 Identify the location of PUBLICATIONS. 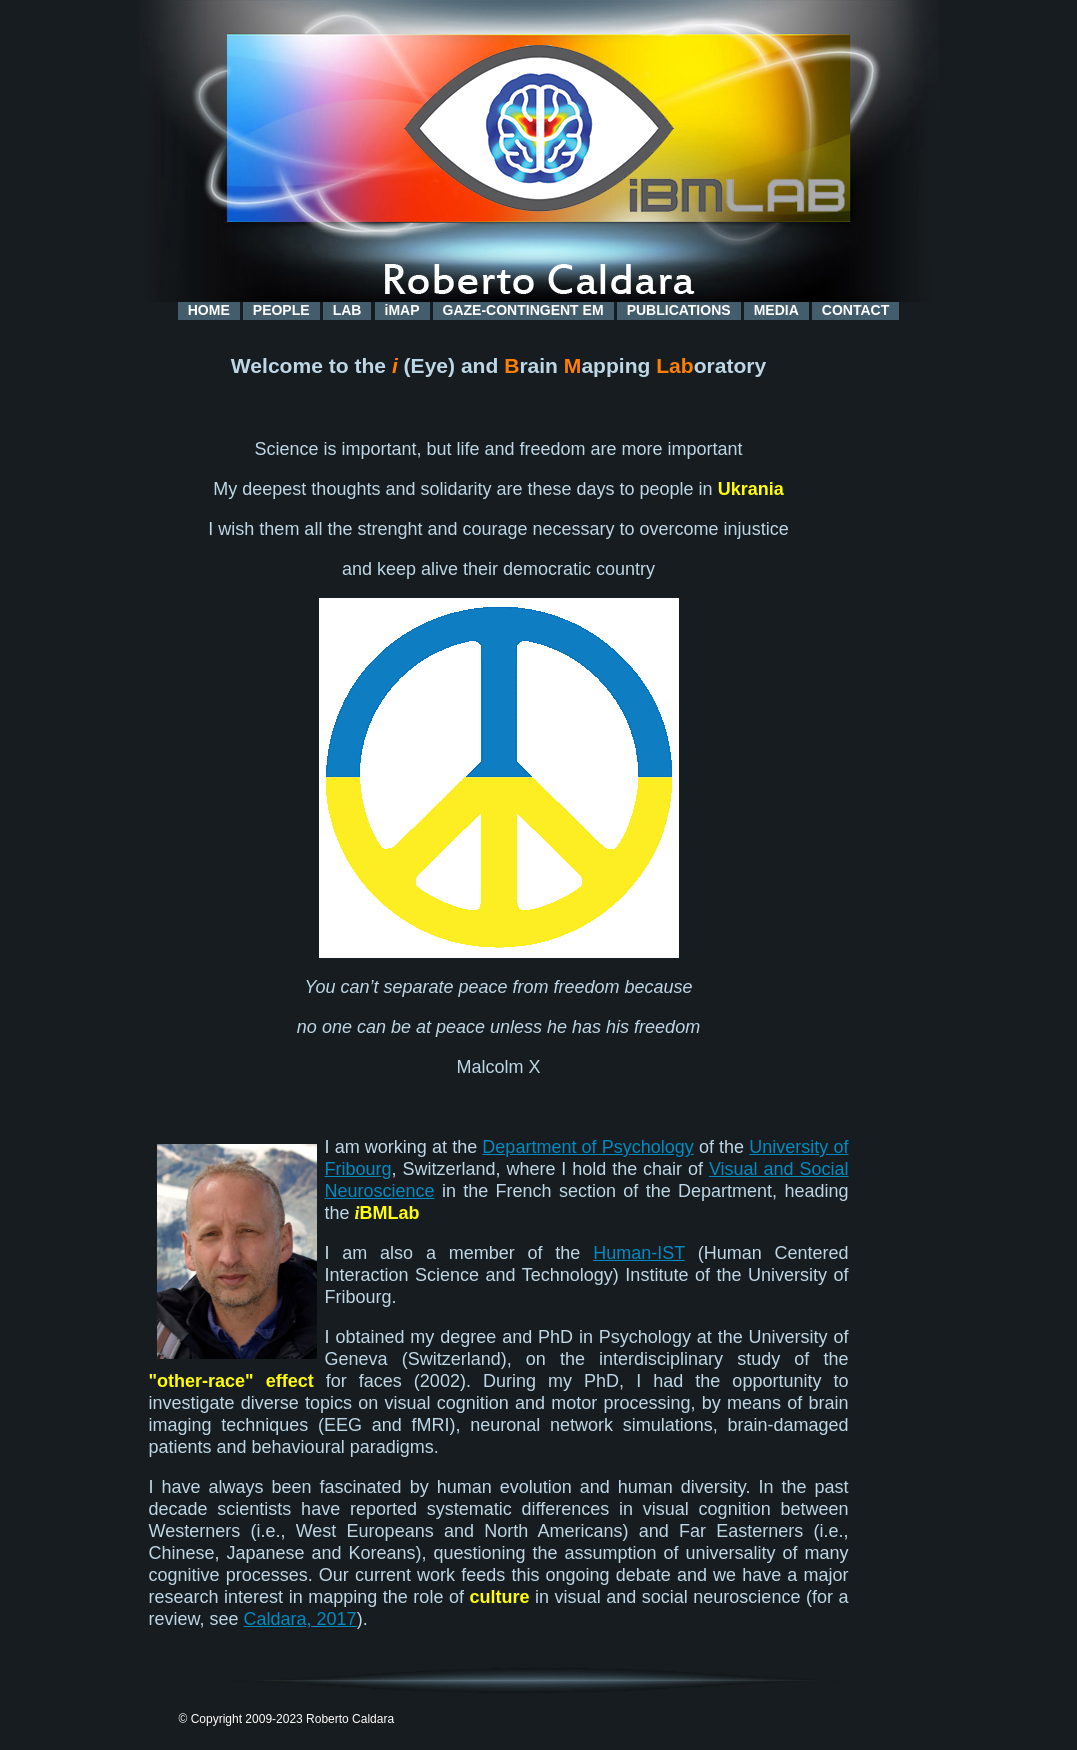
(679, 310).